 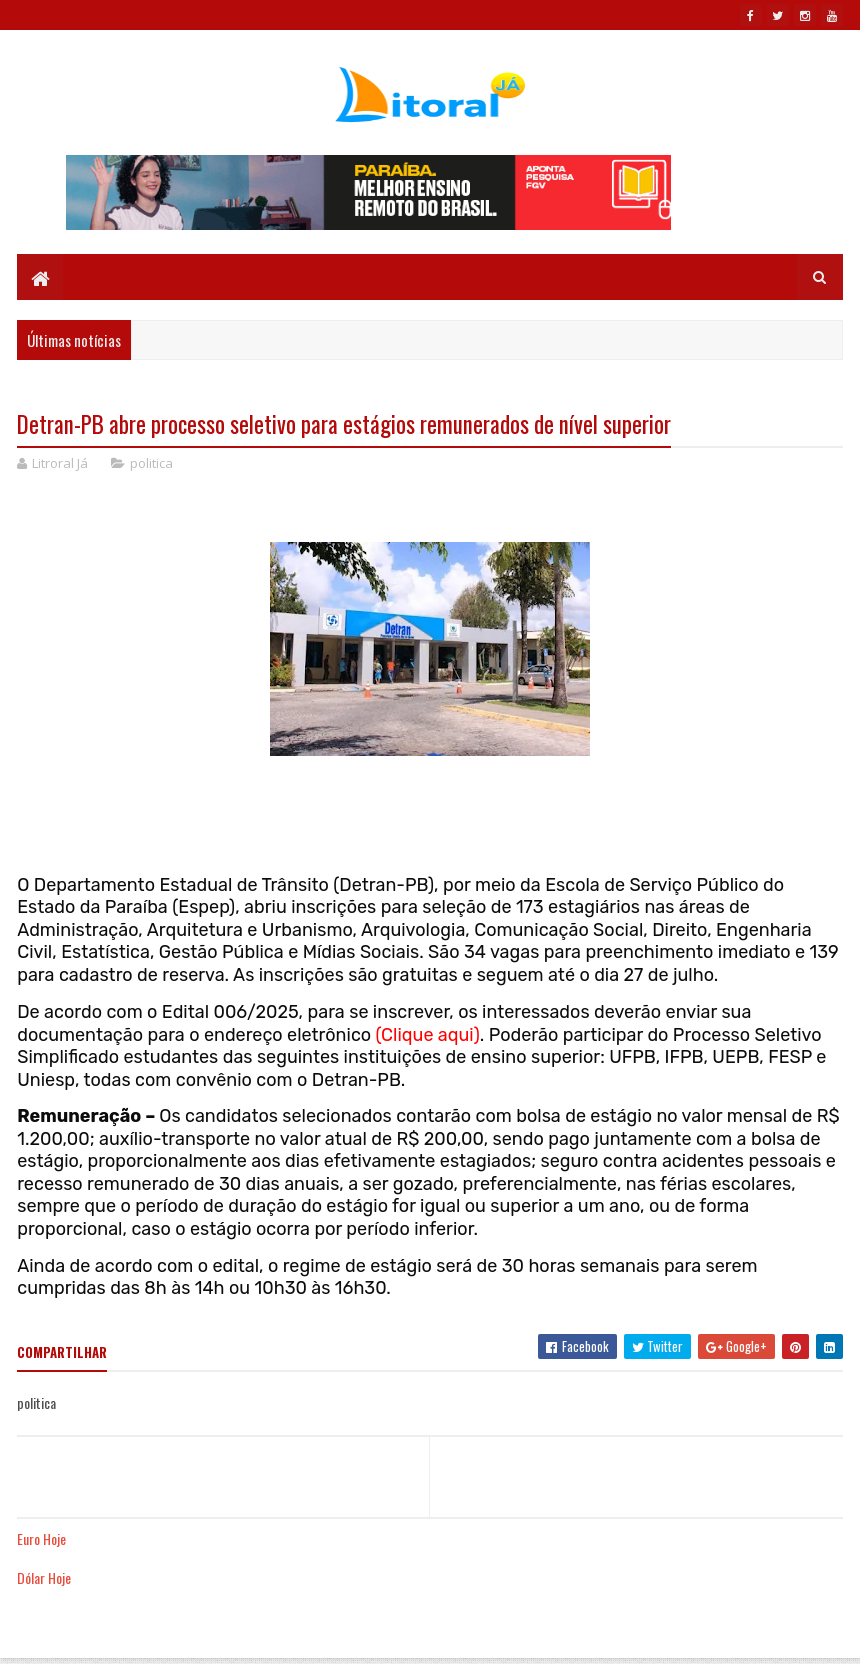 What do you see at coordinates (44, 1577) in the screenshot?
I see `Dólar Hoje` at bounding box center [44, 1577].